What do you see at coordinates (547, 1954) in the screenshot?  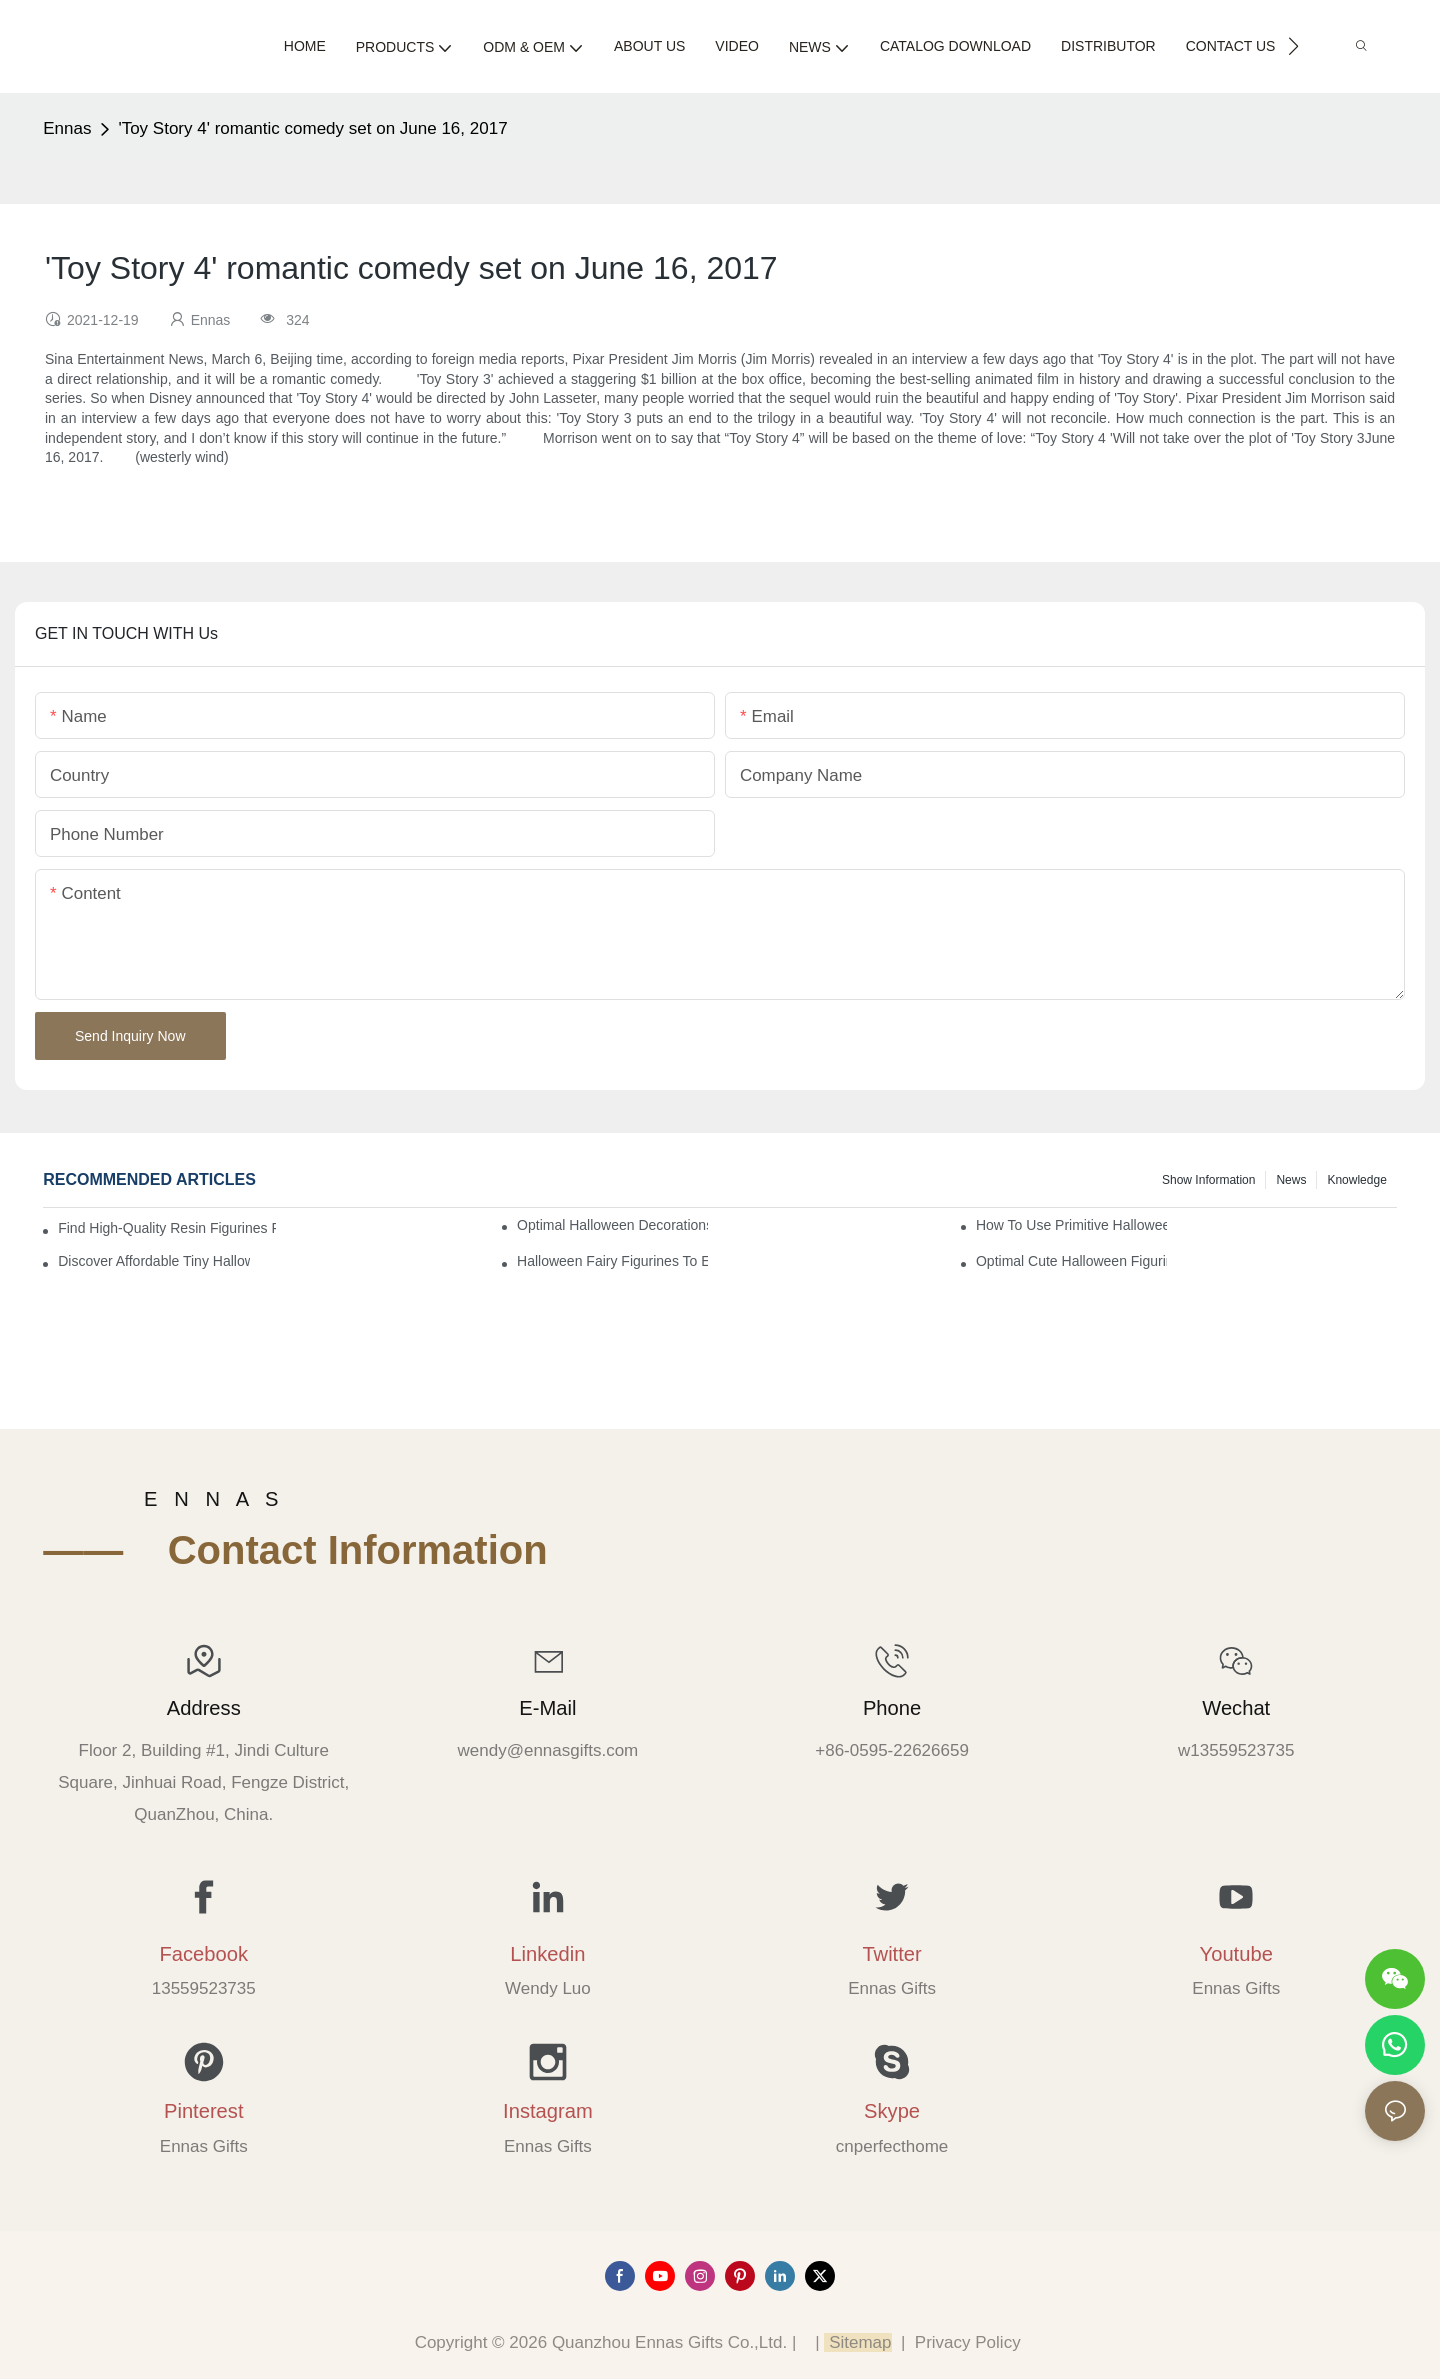 I see `Linkedin` at bounding box center [547, 1954].